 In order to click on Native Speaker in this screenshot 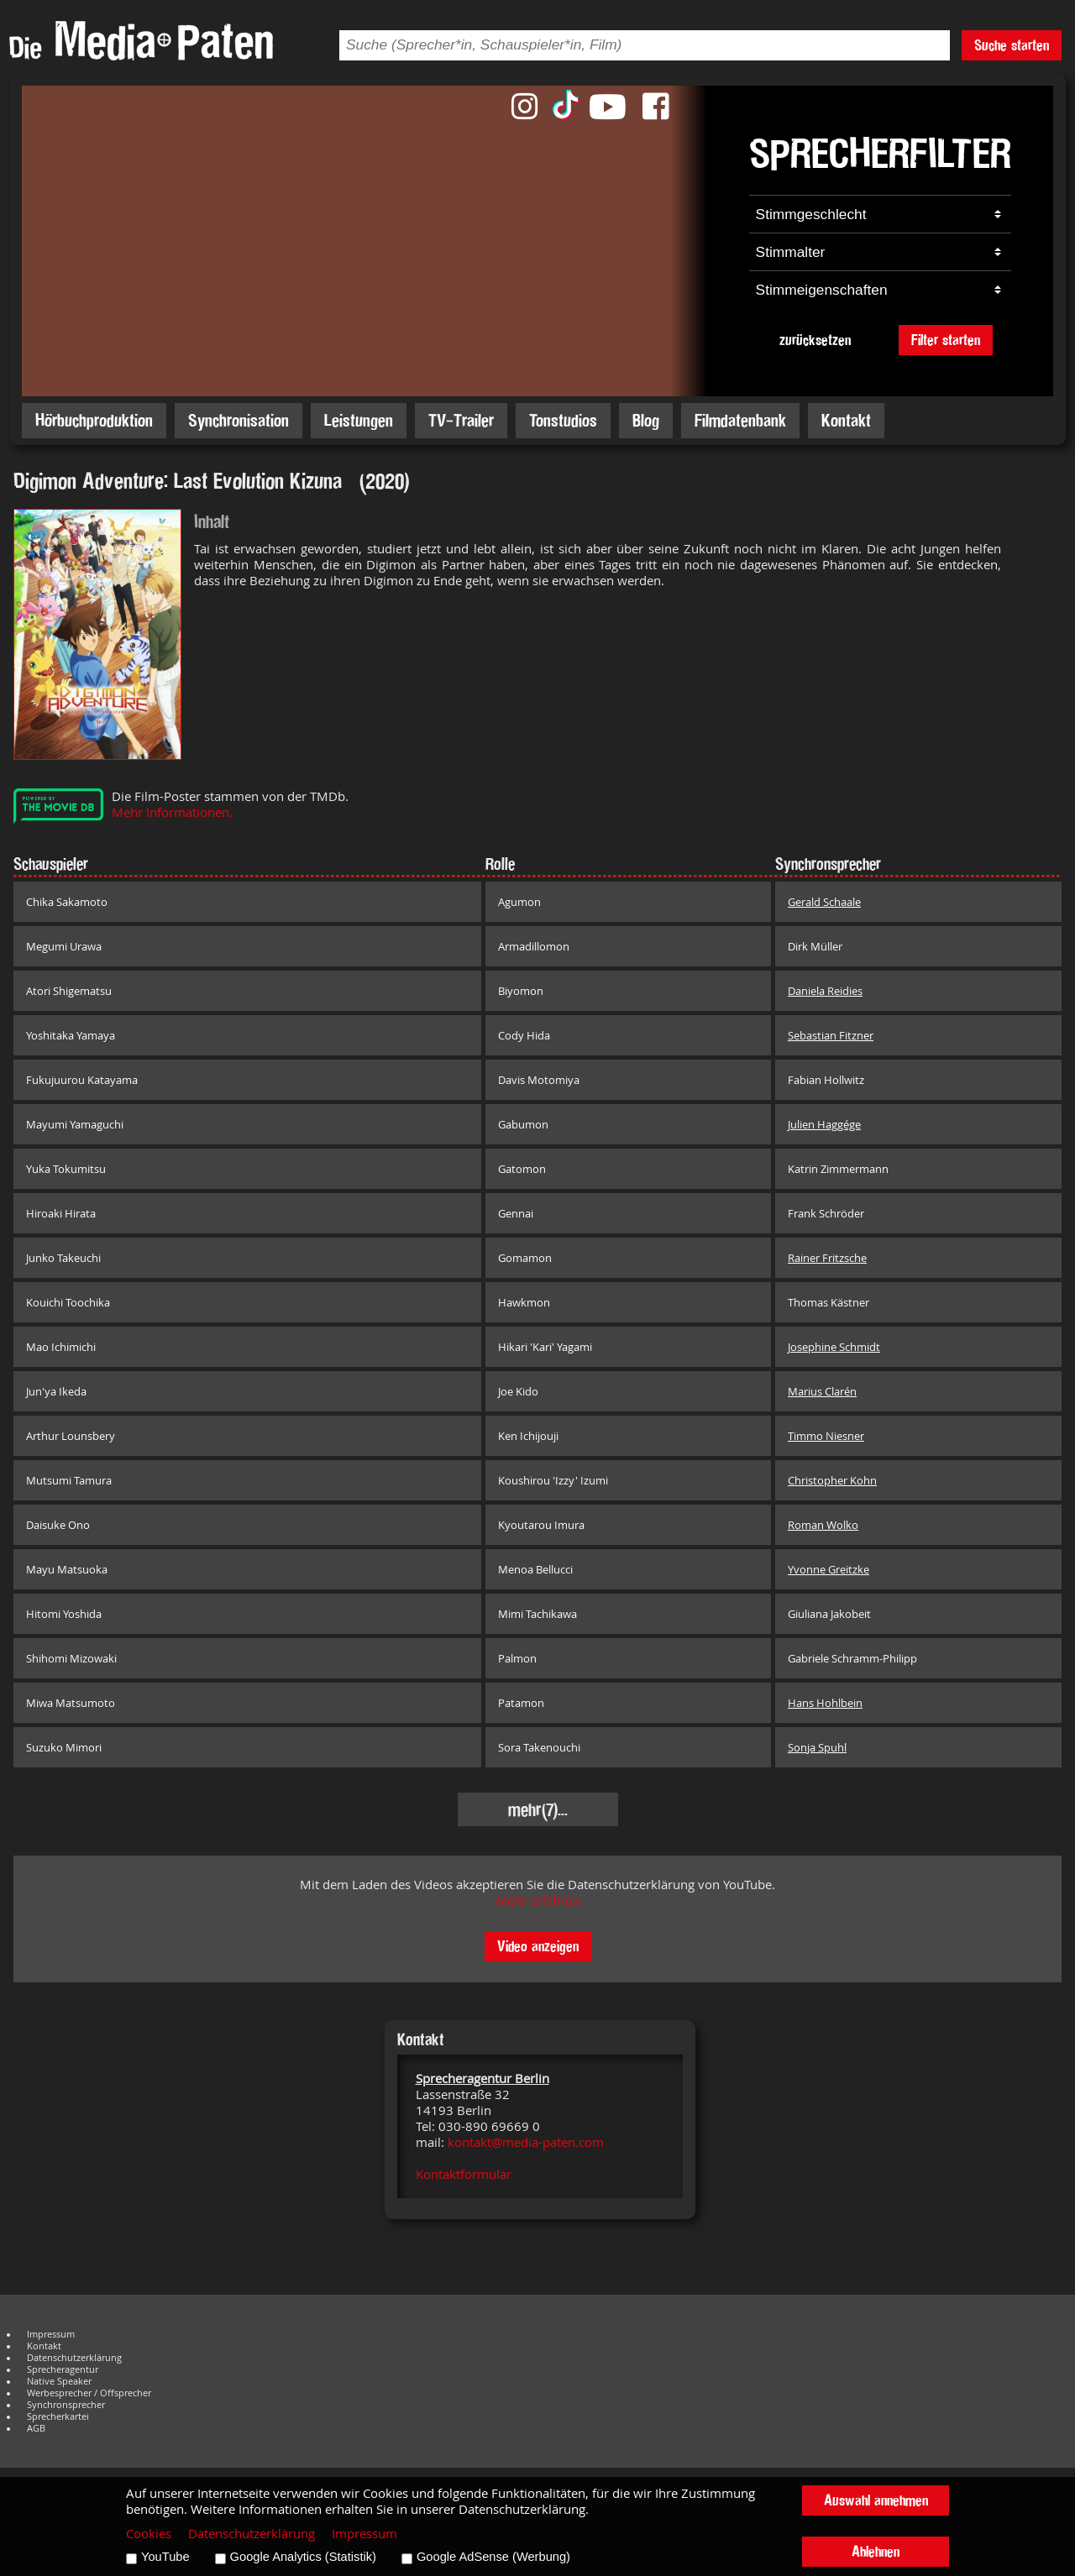, I will do `click(59, 2381)`.